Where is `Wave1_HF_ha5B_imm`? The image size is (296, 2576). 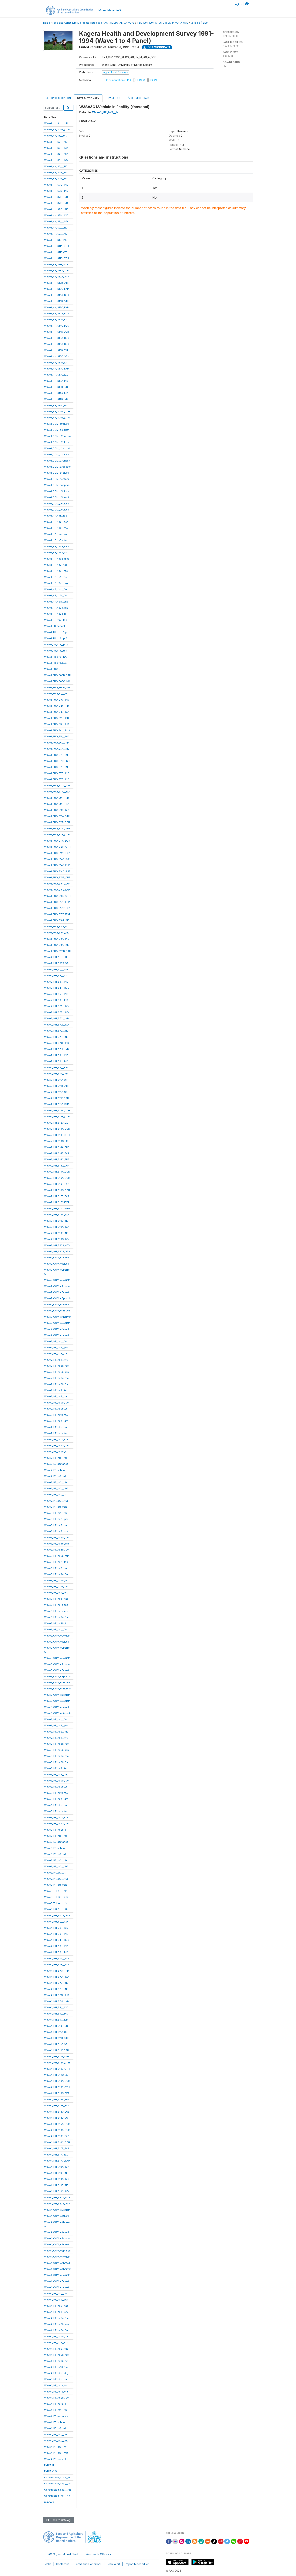
Wave1_HF_ha5B_imm is located at coordinates (56, 546).